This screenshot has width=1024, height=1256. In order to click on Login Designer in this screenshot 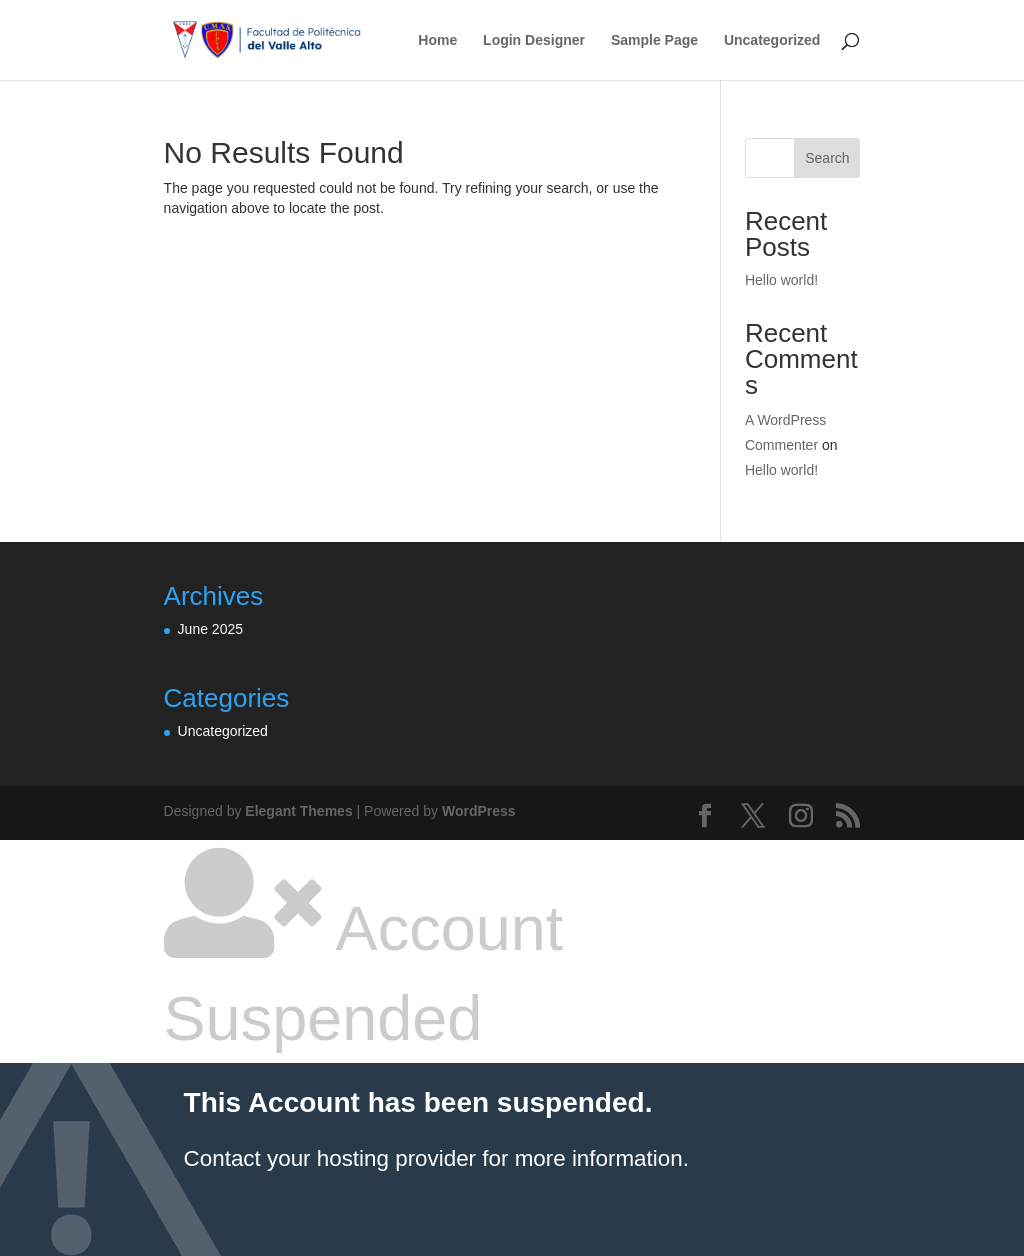, I will do `click(534, 40)`.